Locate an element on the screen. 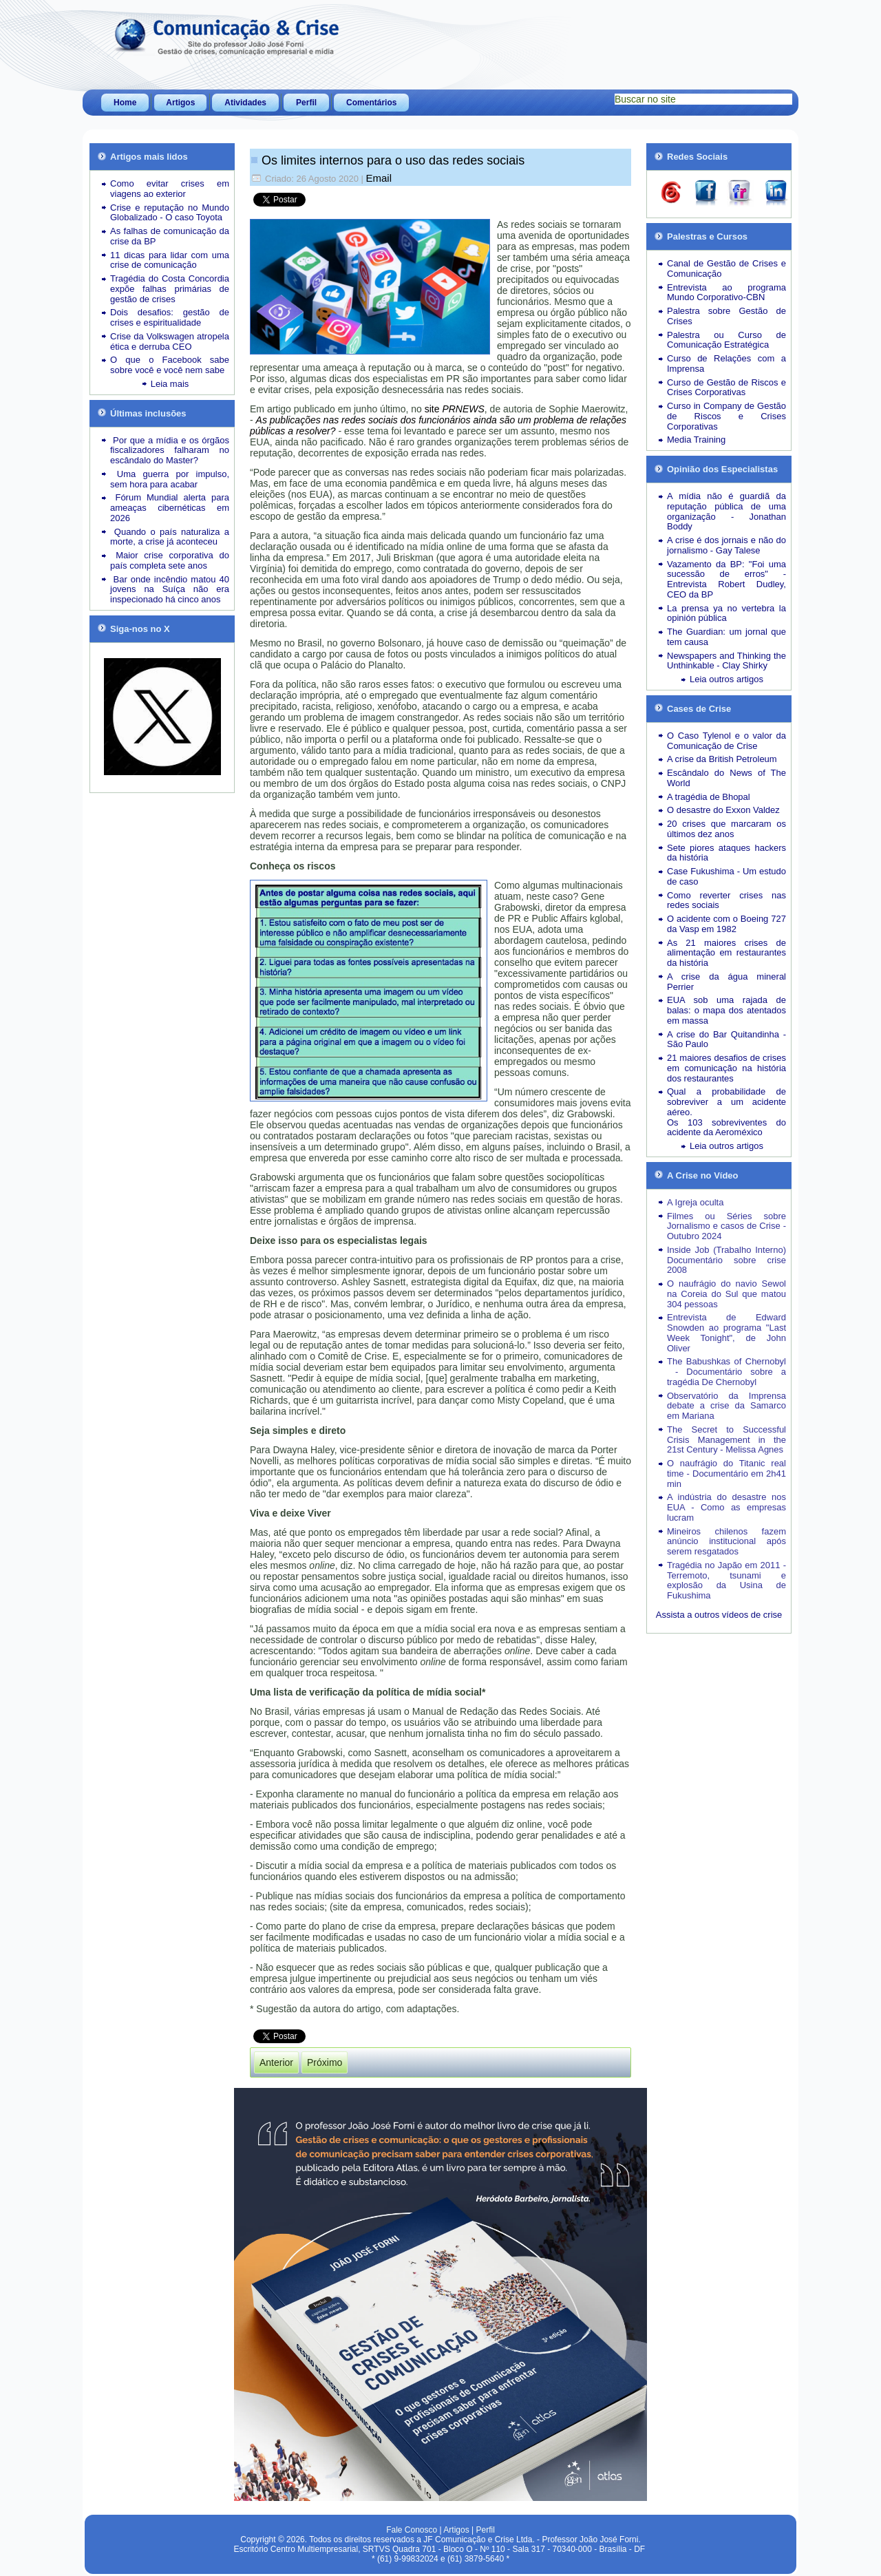 This screenshot has width=881, height=2576. Crise e reputação no Mundo Globalizado - O caso Toyota is located at coordinates (169, 212).